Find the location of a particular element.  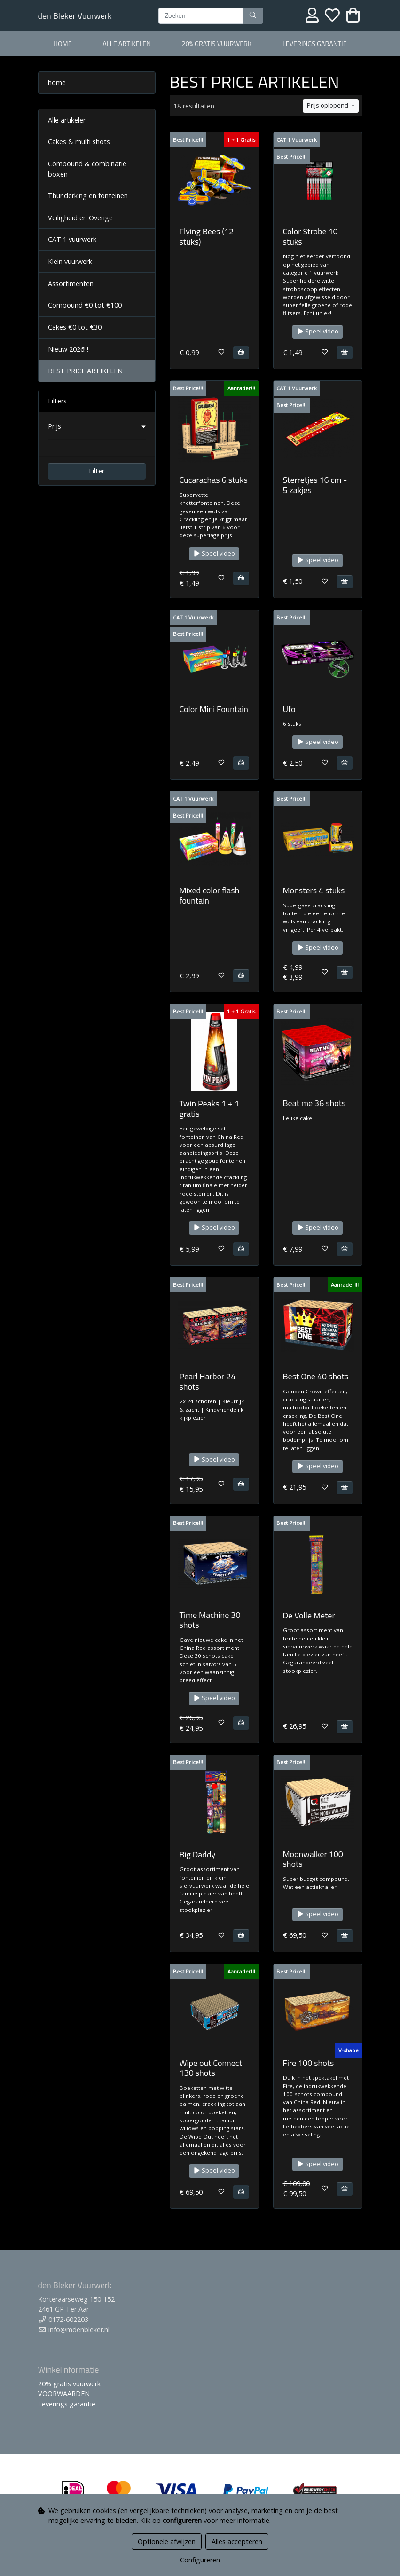

Veiligheid en Overige is located at coordinates (80, 217).